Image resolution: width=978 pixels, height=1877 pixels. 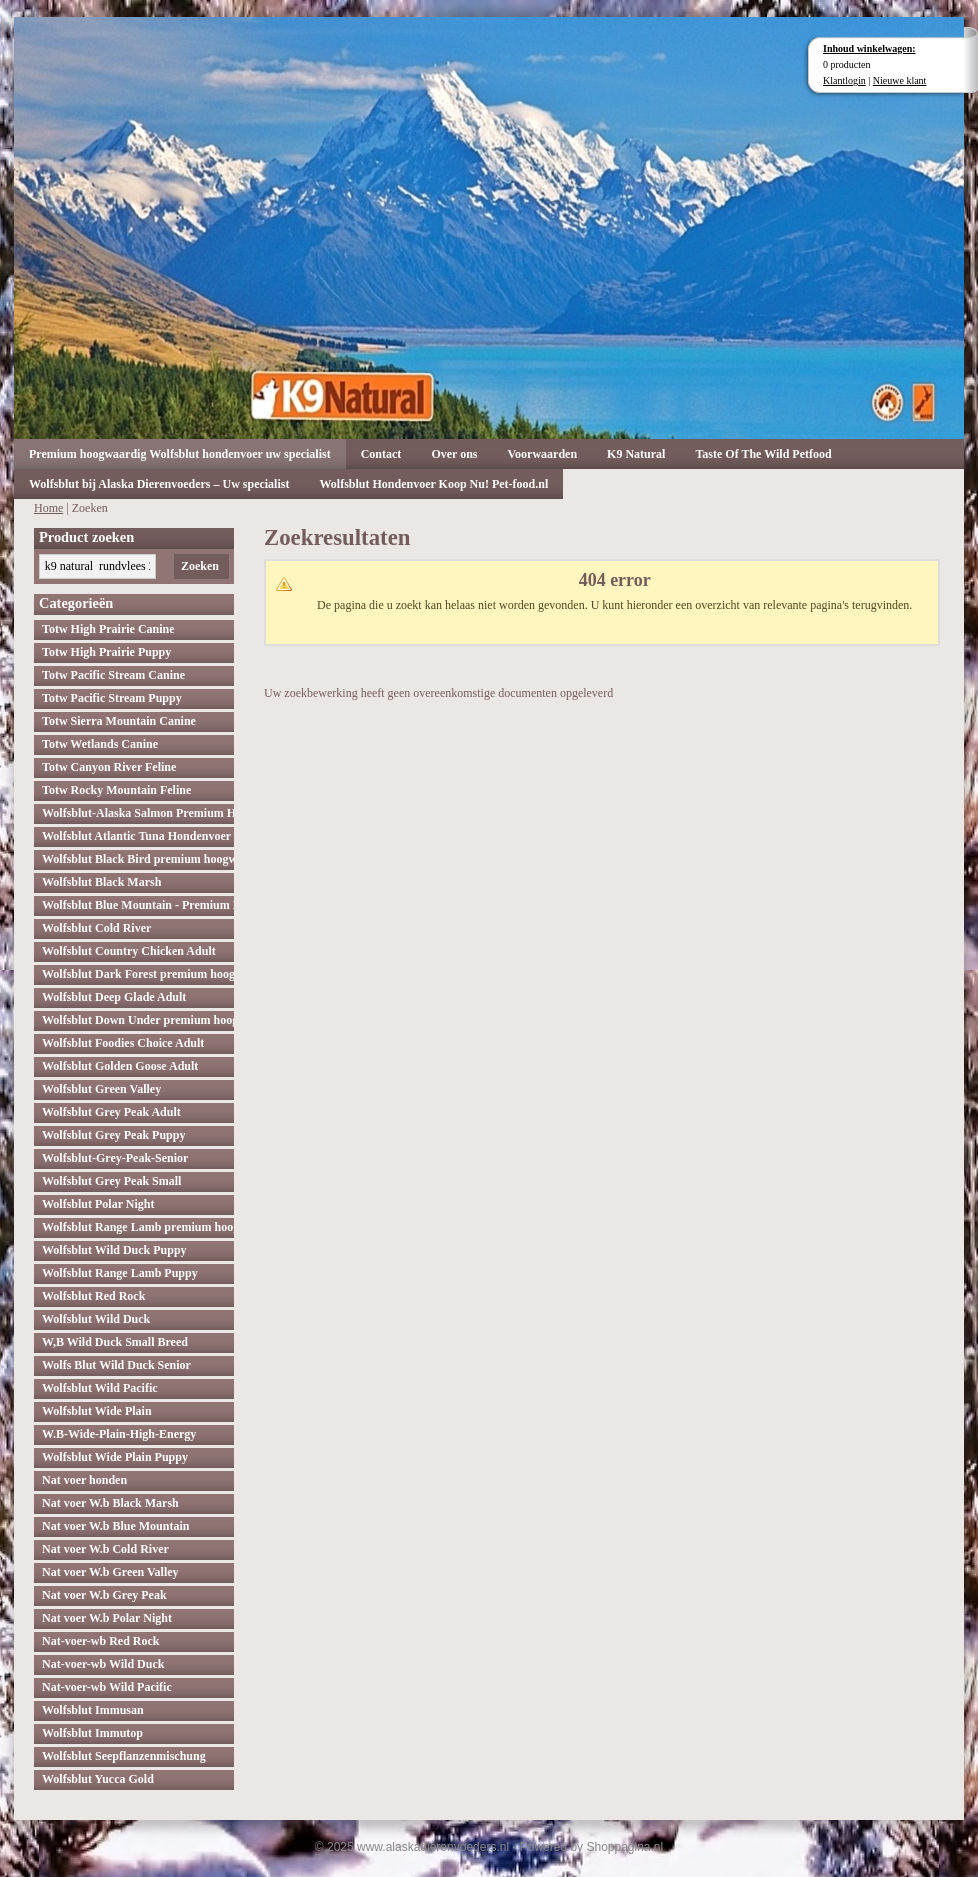 What do you see at coordinates (114, 1250) in the screenshot?
I see `Wolfsblut Wild Duck Puppy` at bounding box center [114, 1250].